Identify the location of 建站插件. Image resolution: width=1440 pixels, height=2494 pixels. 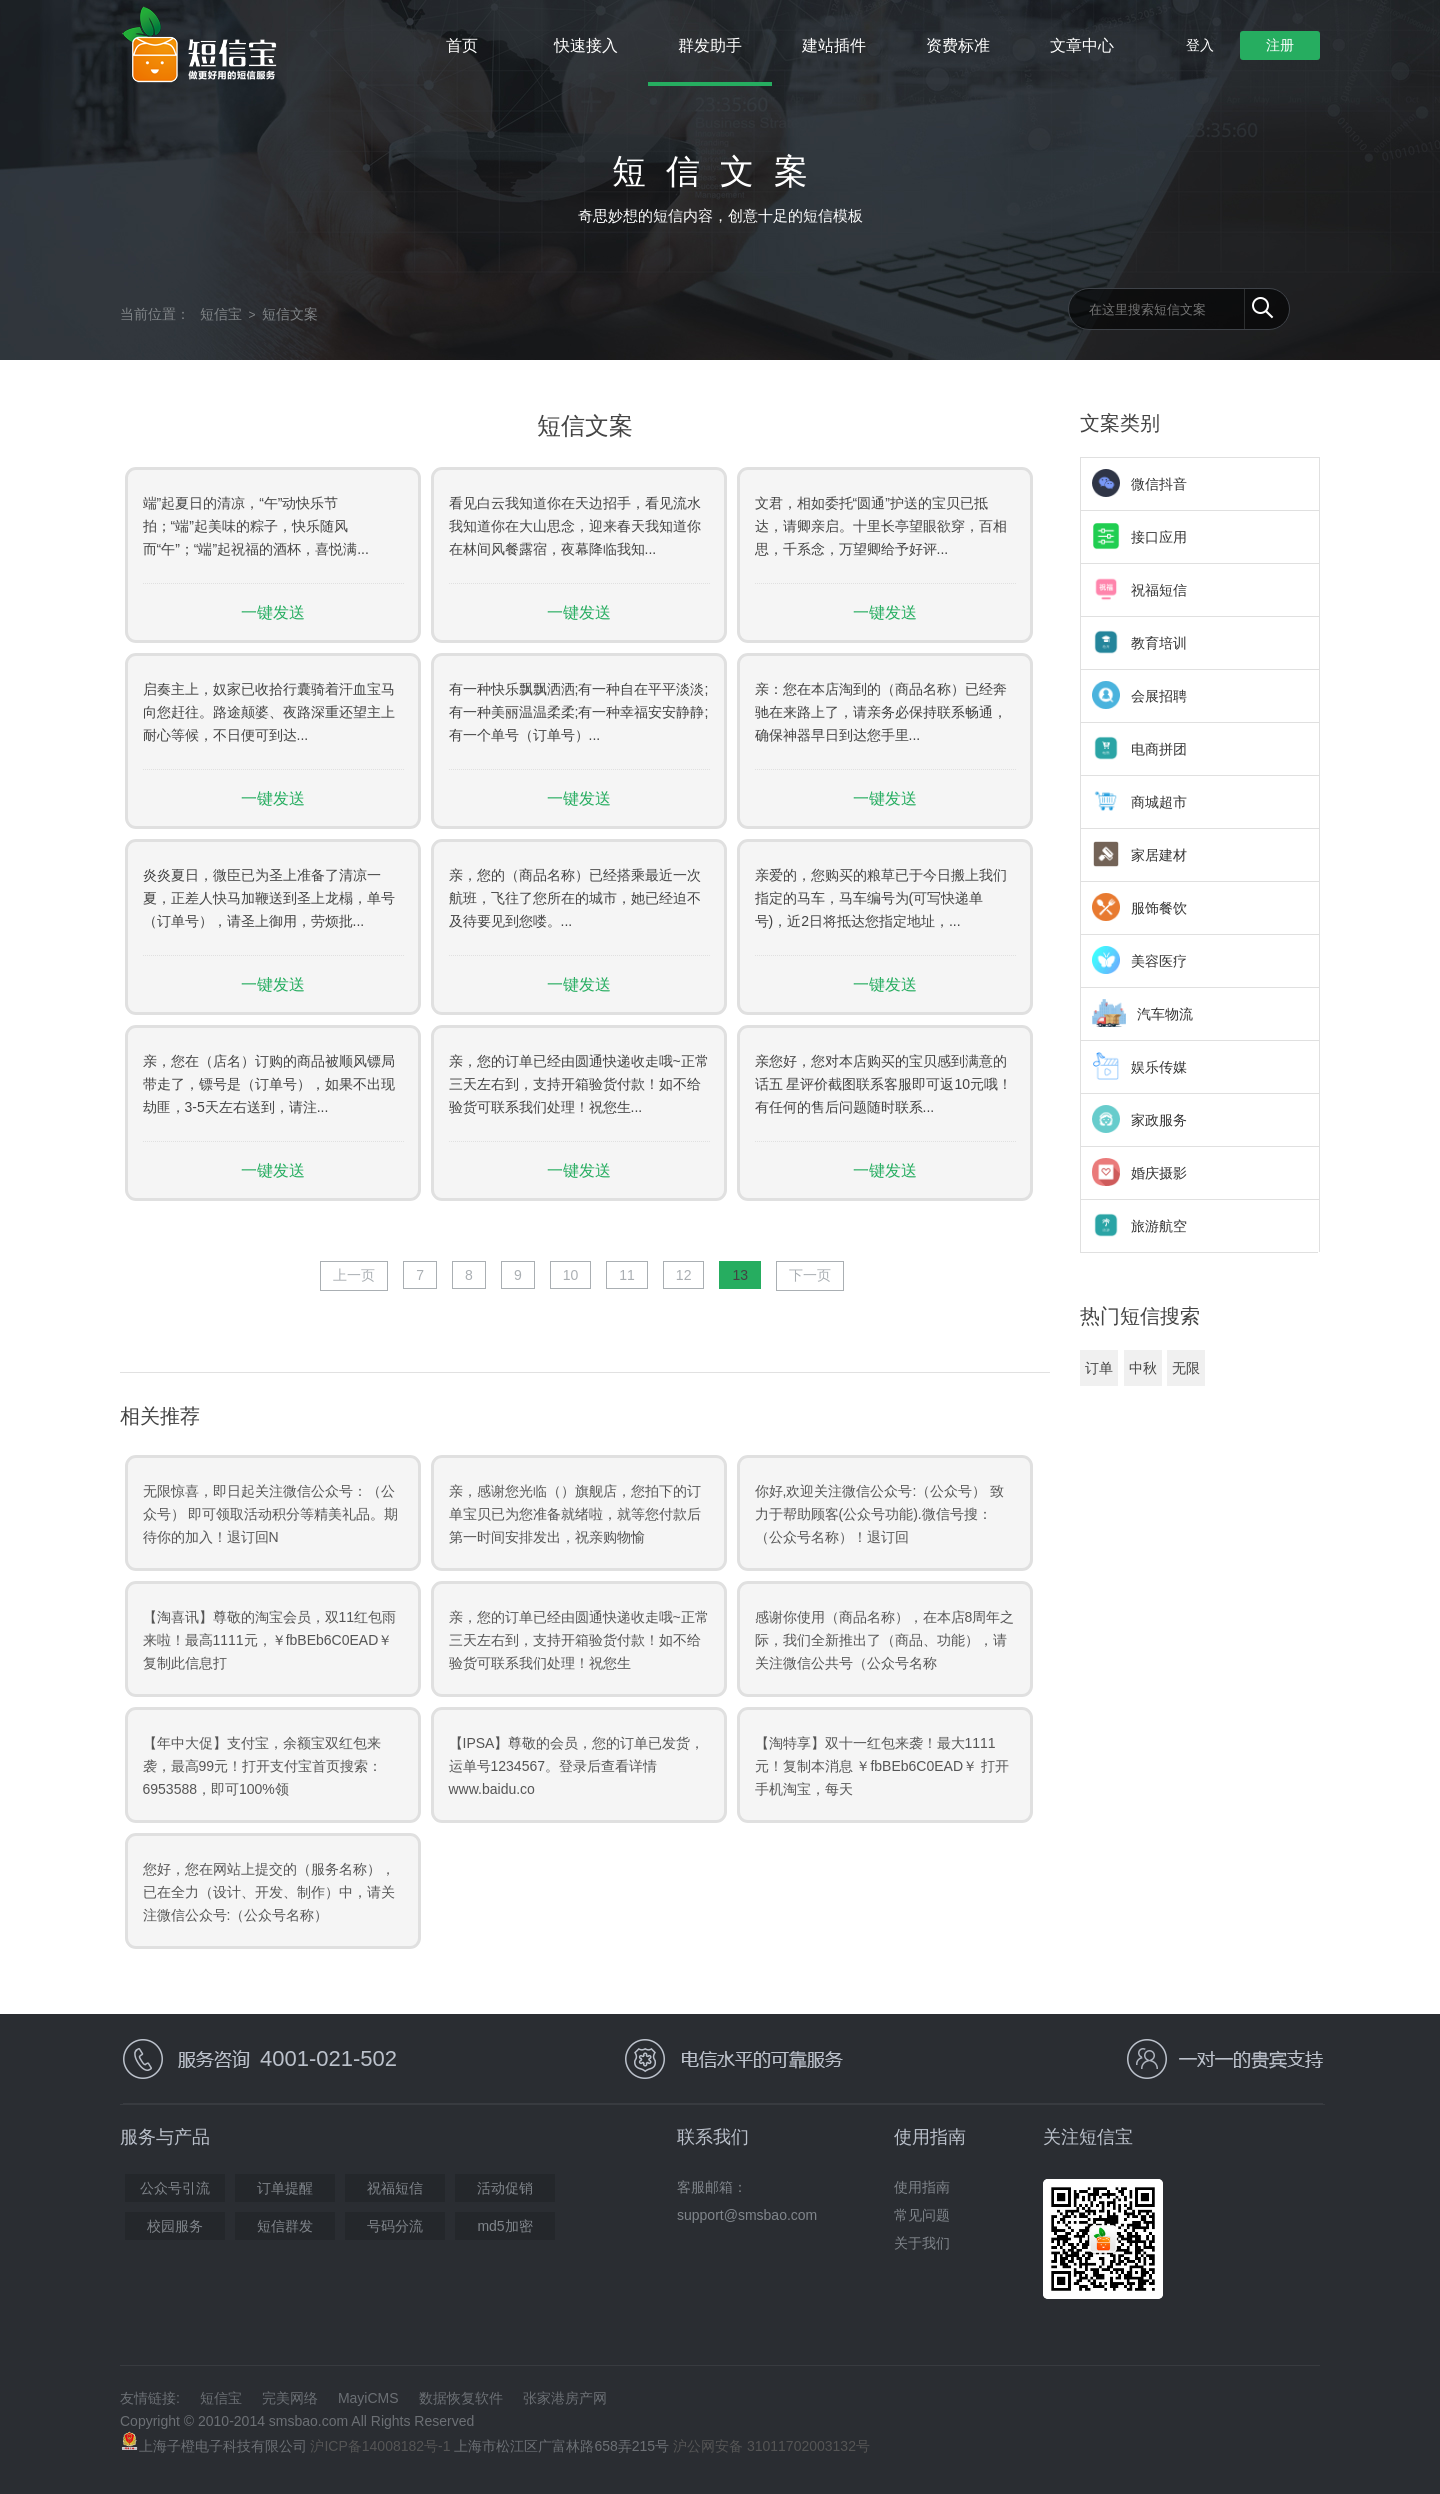
(834, 45).